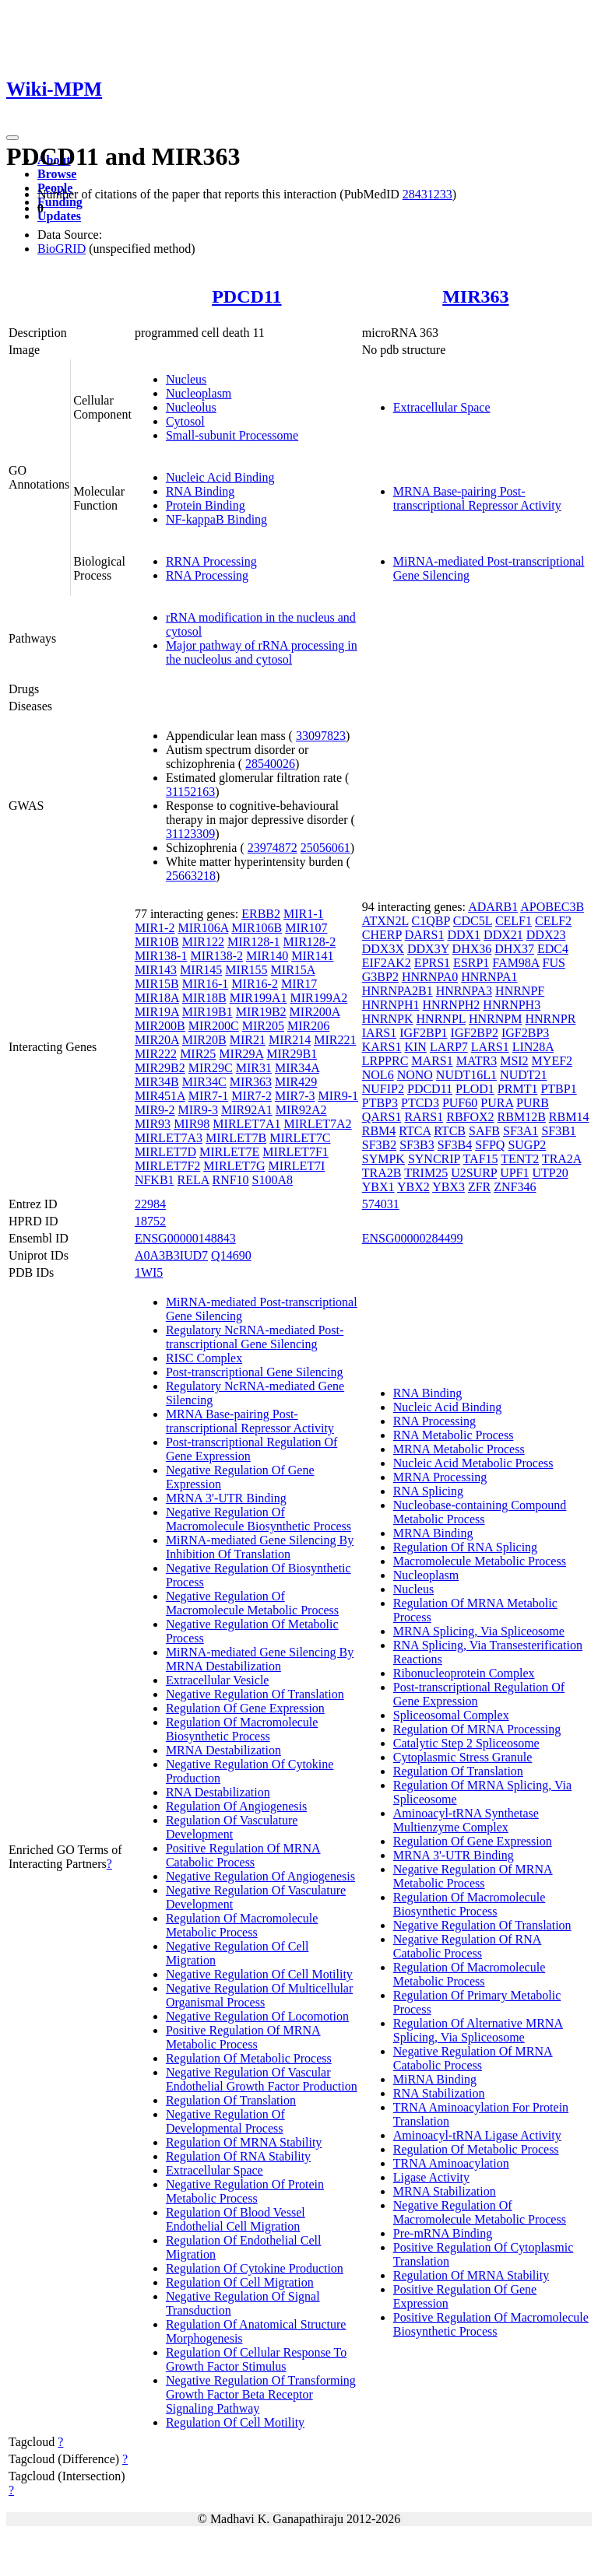 The width and height of the screenshot is (598, 2576). Describe the element at coordinates (242, 1729) in the screenshot. I see `Regulation Of Macromolecule Biosynthetic Process` at that location.